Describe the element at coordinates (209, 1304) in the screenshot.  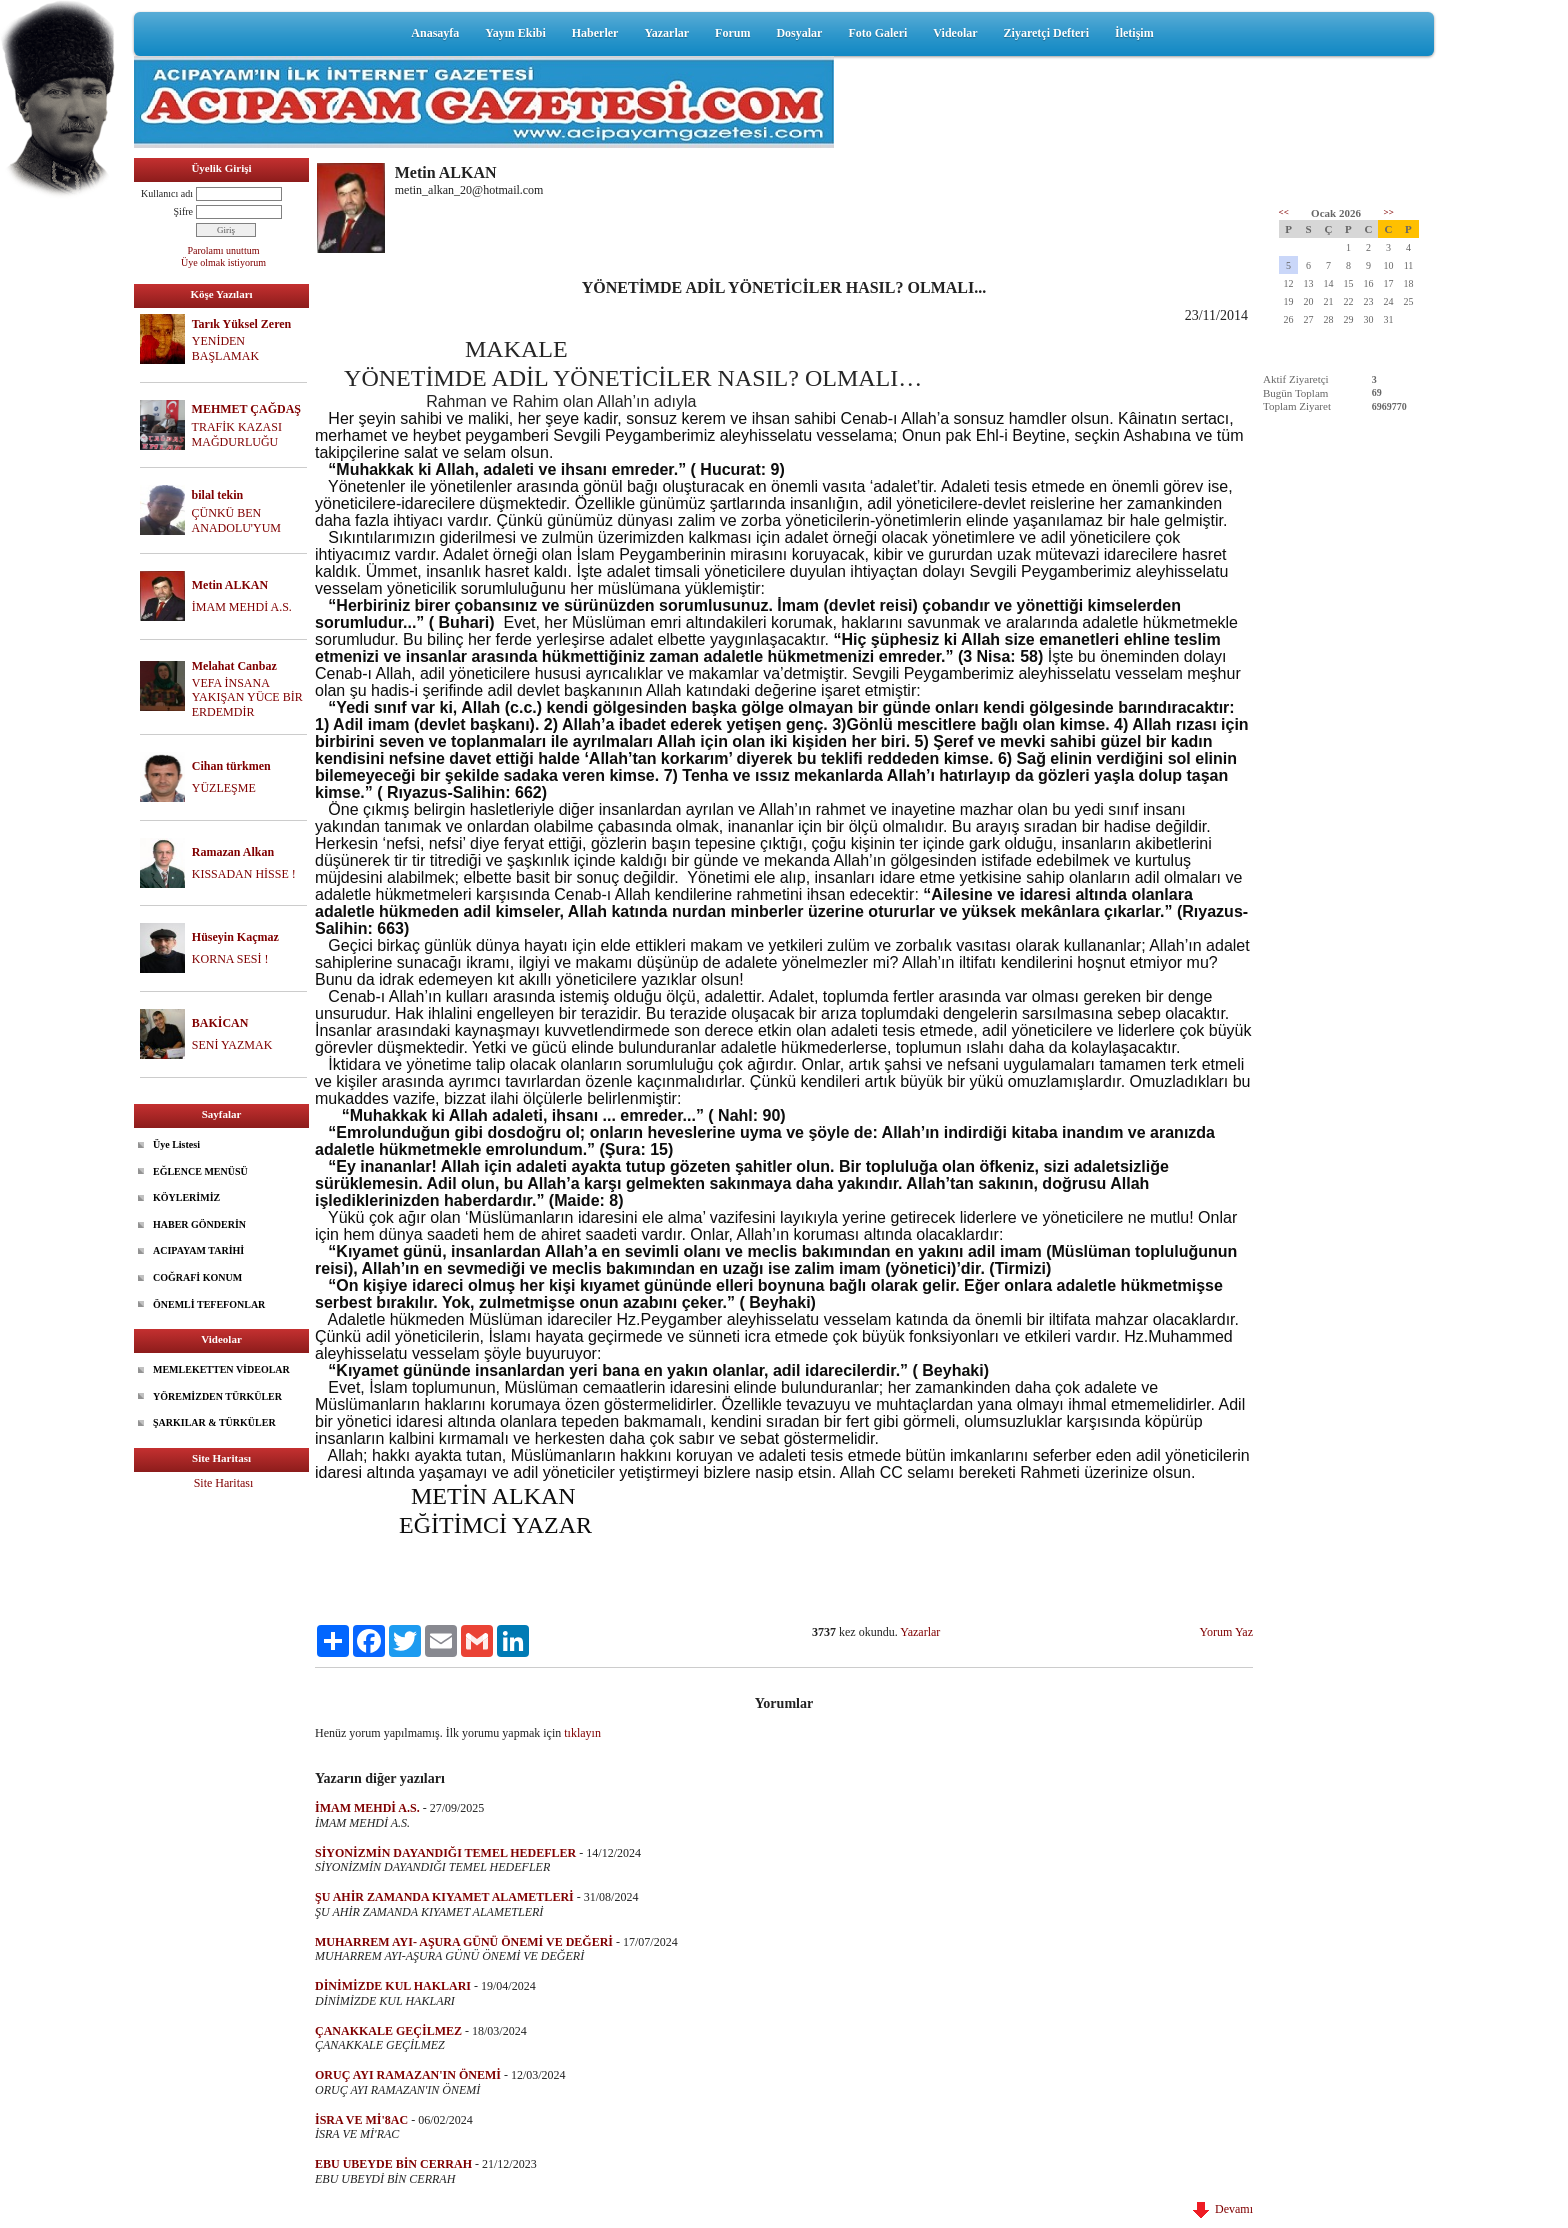
I see `ÖNEMLİ TEFEFONLAR` at that location.